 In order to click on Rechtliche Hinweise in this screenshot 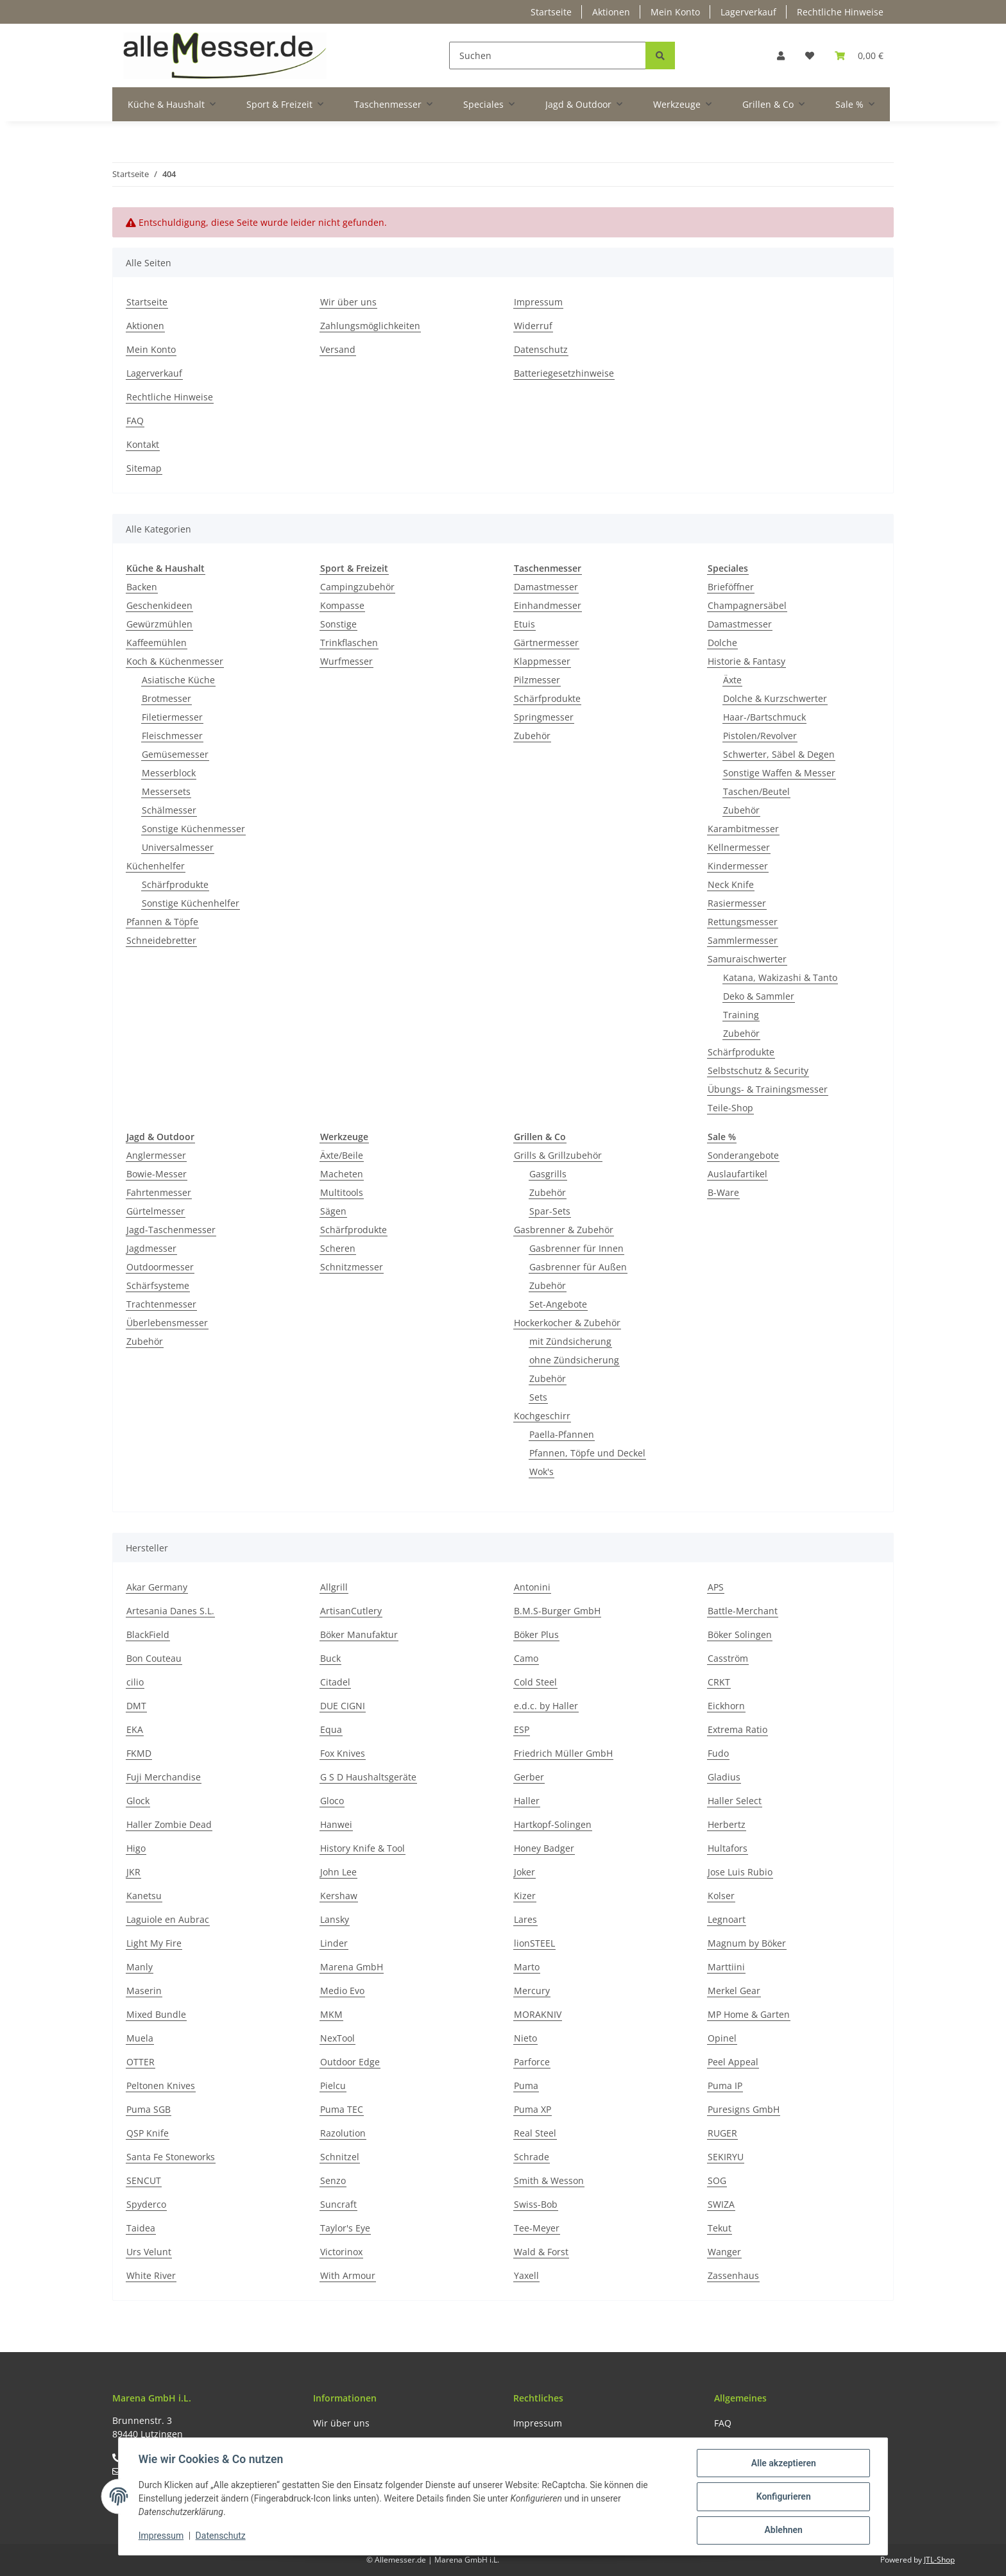, I will do `click(840, 12)`.